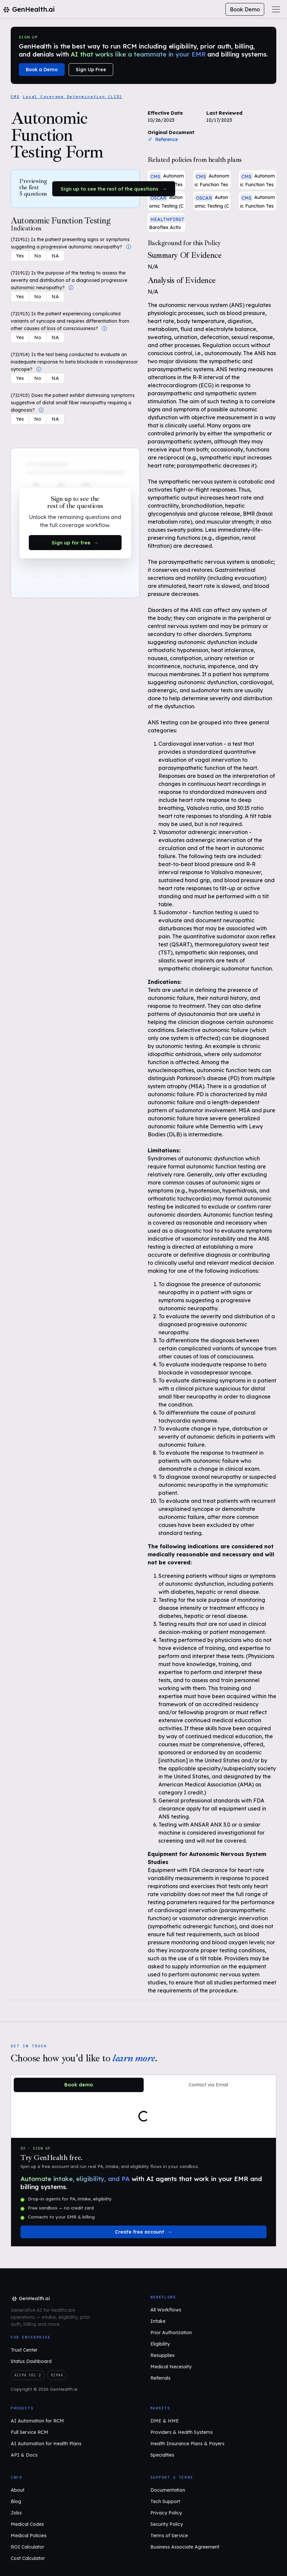 The width and height of the screenshot is (287, 2576). I want to click on Prior Authorization, so click(171, 2333).